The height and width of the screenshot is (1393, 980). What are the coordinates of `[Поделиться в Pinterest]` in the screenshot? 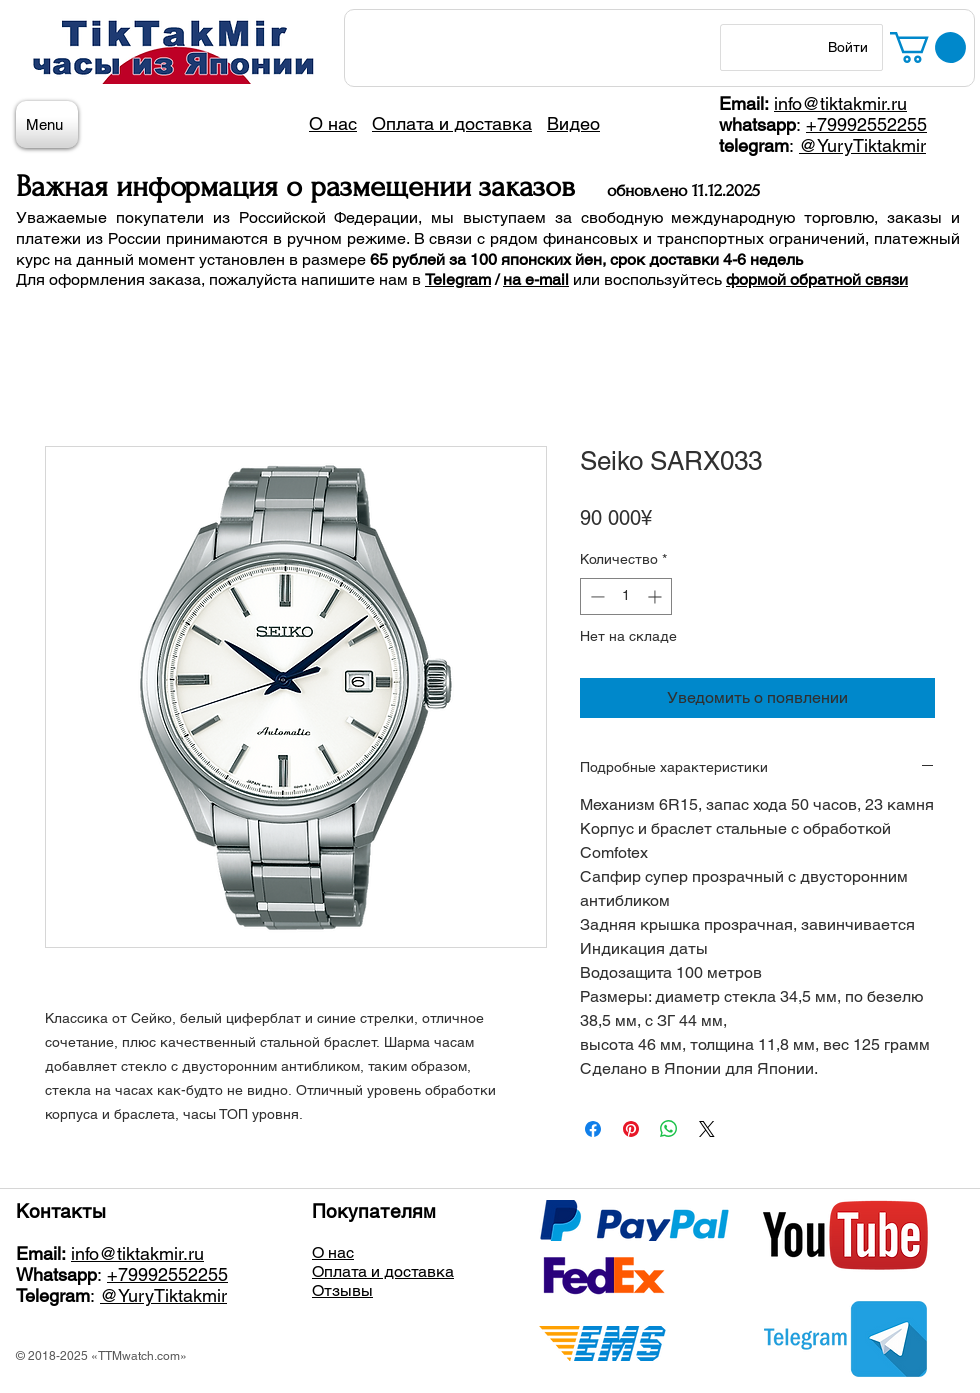 It's located at (631, 1129).